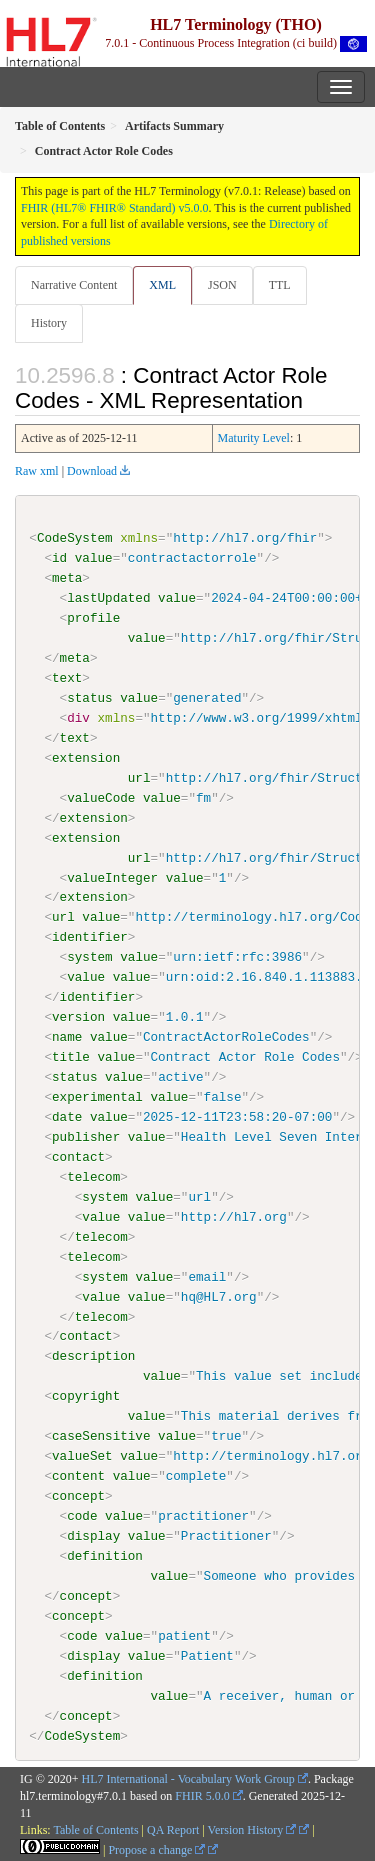 Image resolution: width=375 pixels, height=1861 pixels. I want to click on meta, so click(67, 578).